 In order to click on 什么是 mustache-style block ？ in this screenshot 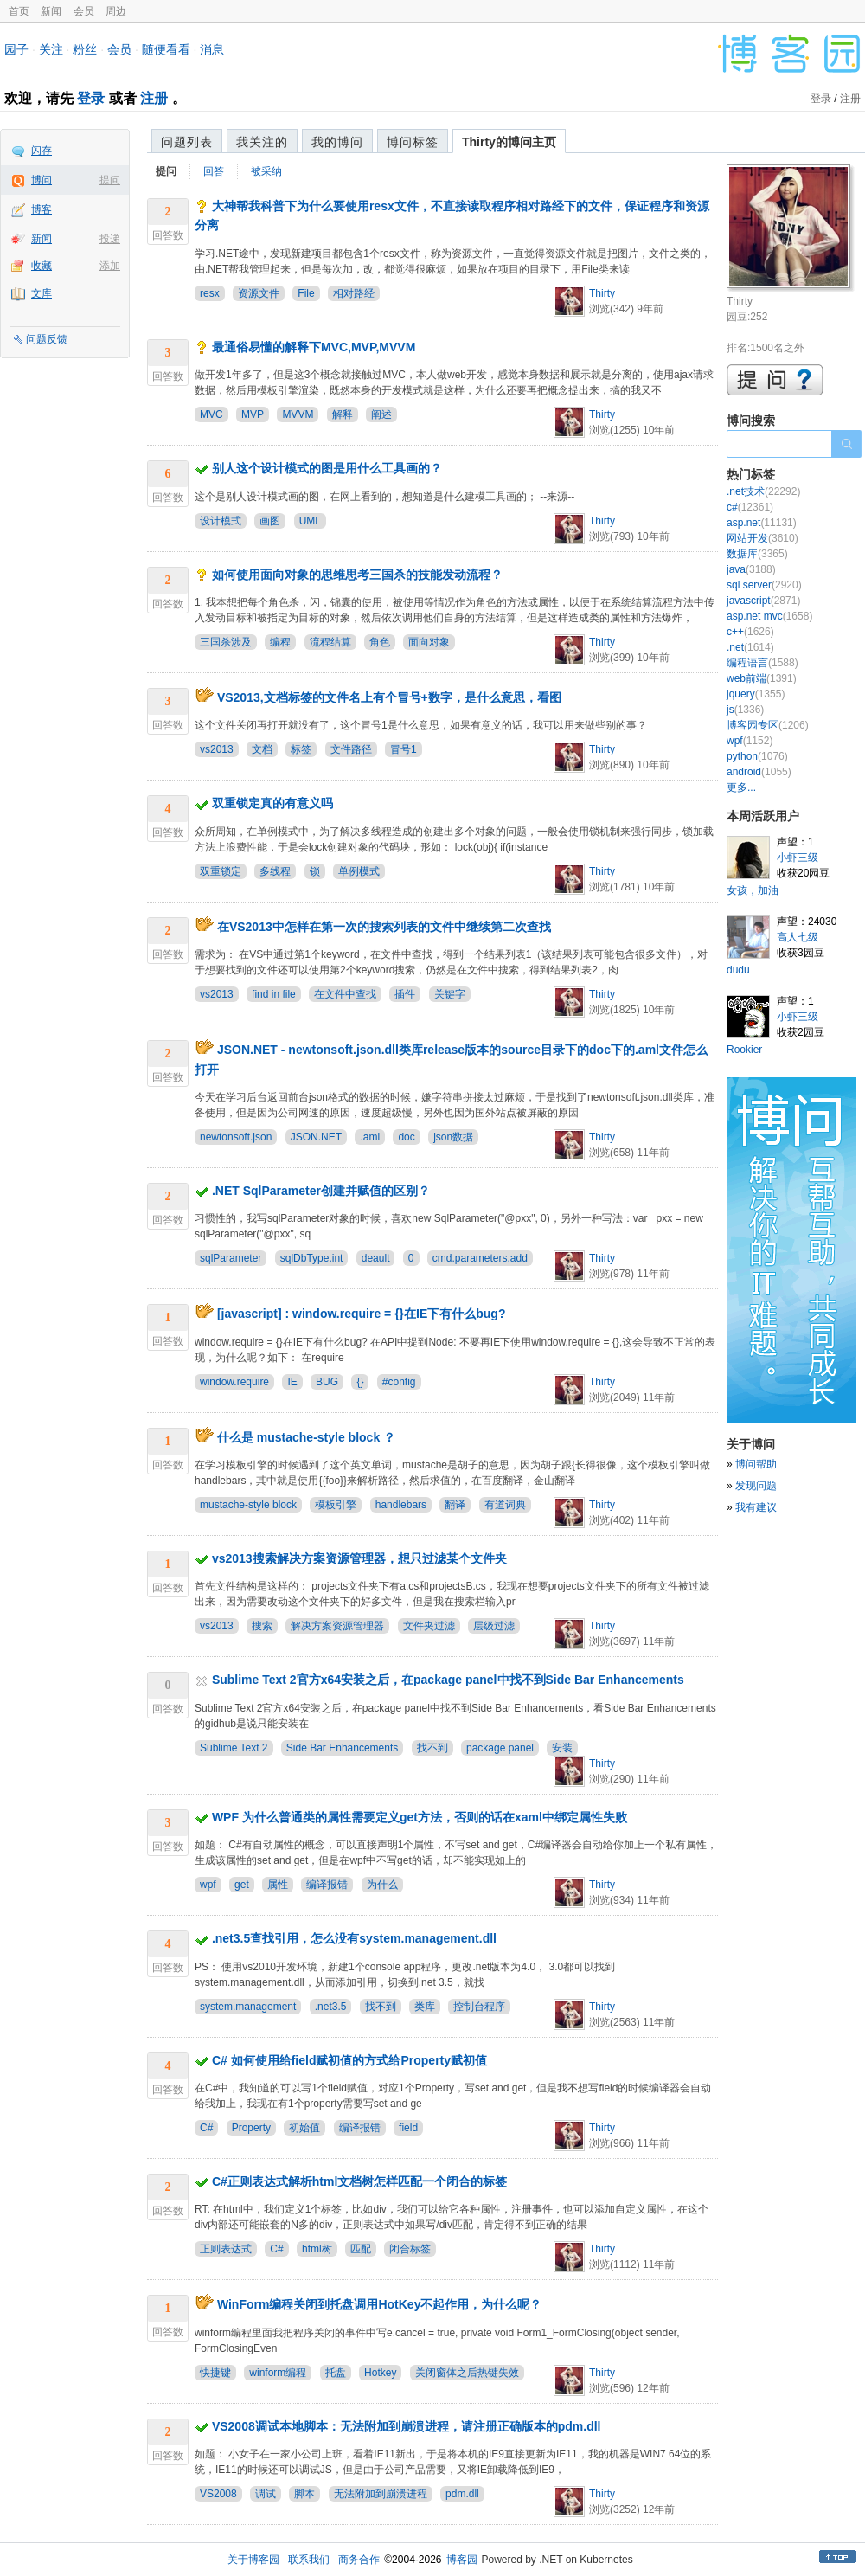, I will do `click(306, 1437)`.